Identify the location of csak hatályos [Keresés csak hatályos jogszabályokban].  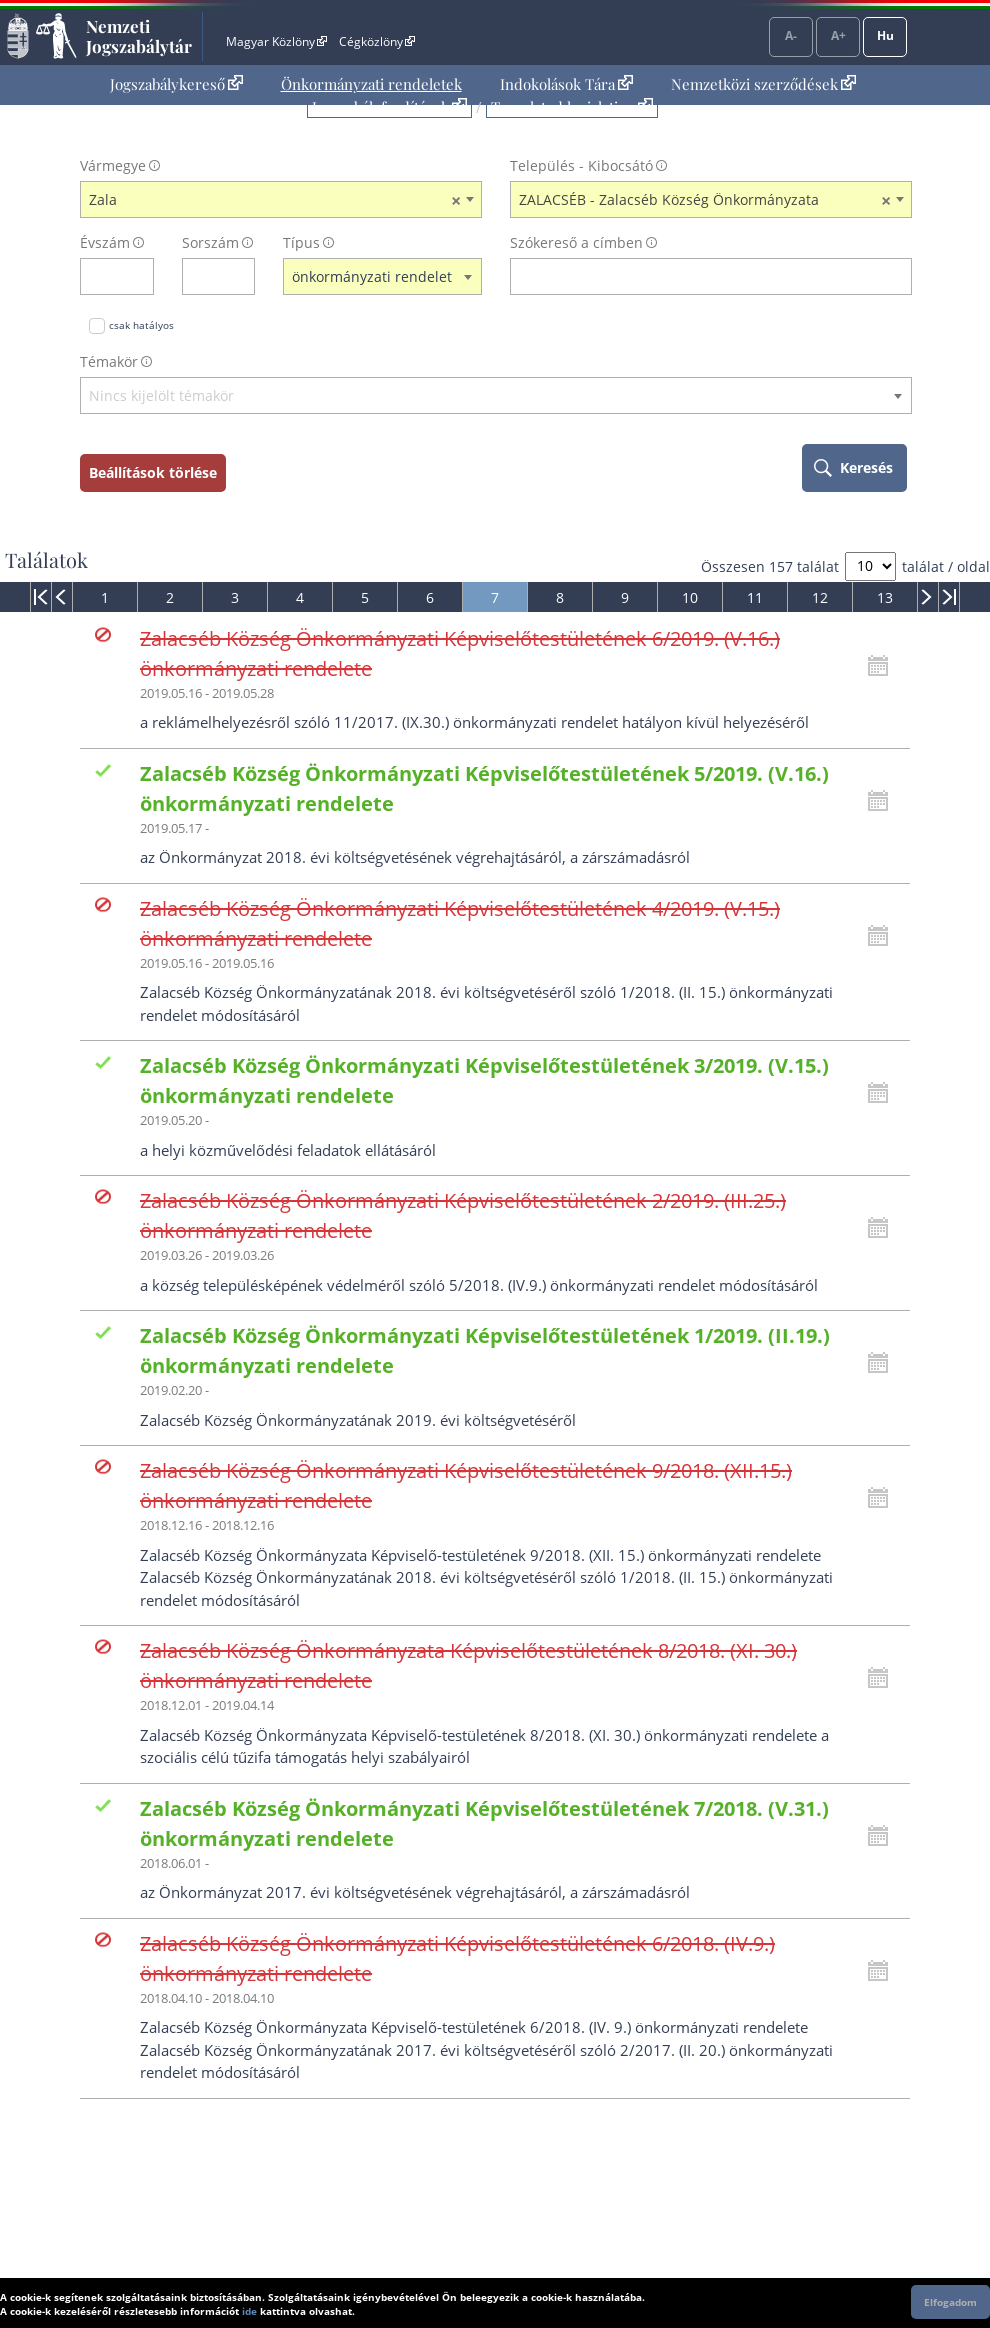
(141, 325).